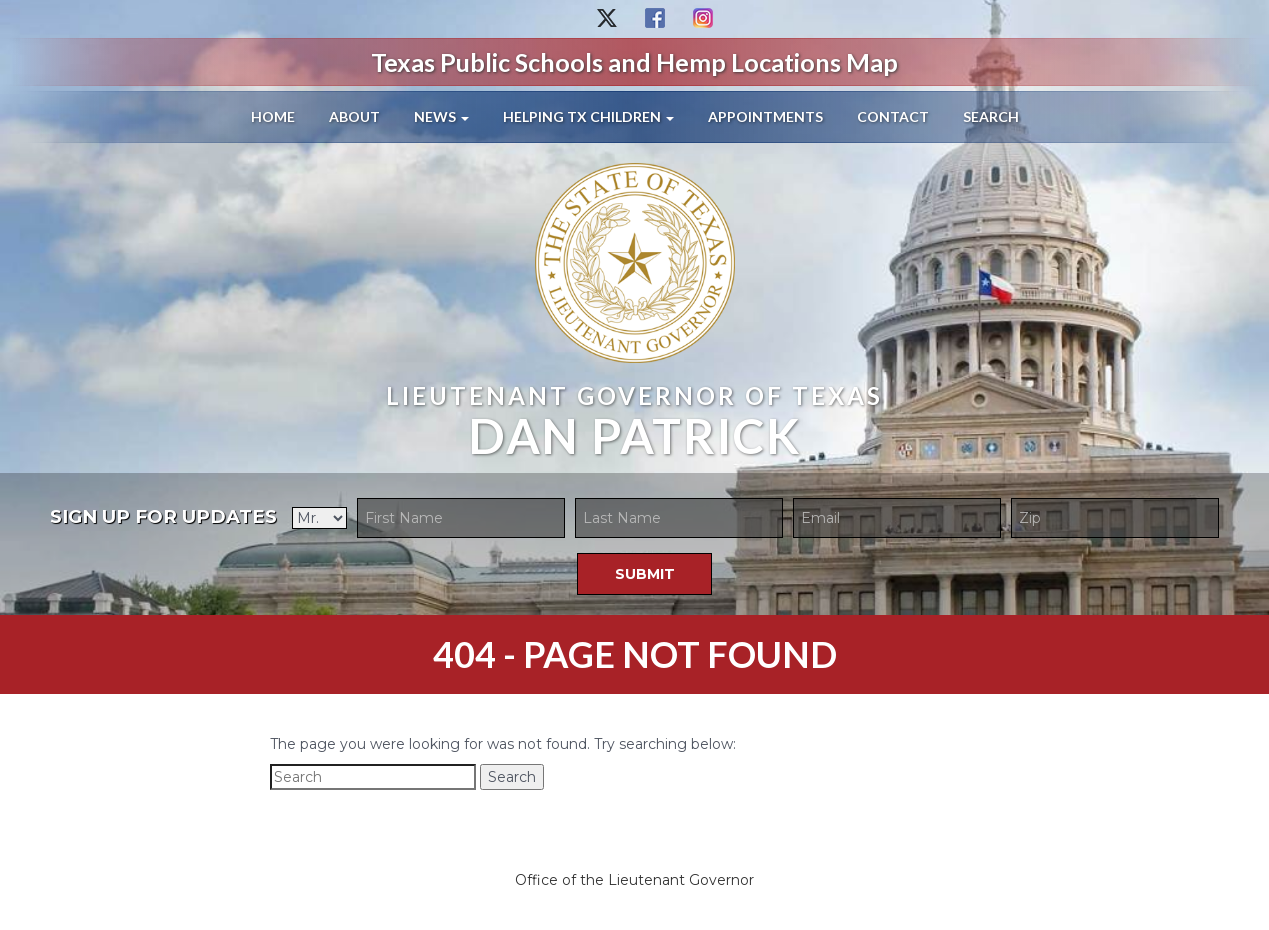 The height and width of the screenshot is (930, 1269). What do you see at coordinates (897, 518) in the screenshot?
I see `[Email]` at bounding box center [897, 518].